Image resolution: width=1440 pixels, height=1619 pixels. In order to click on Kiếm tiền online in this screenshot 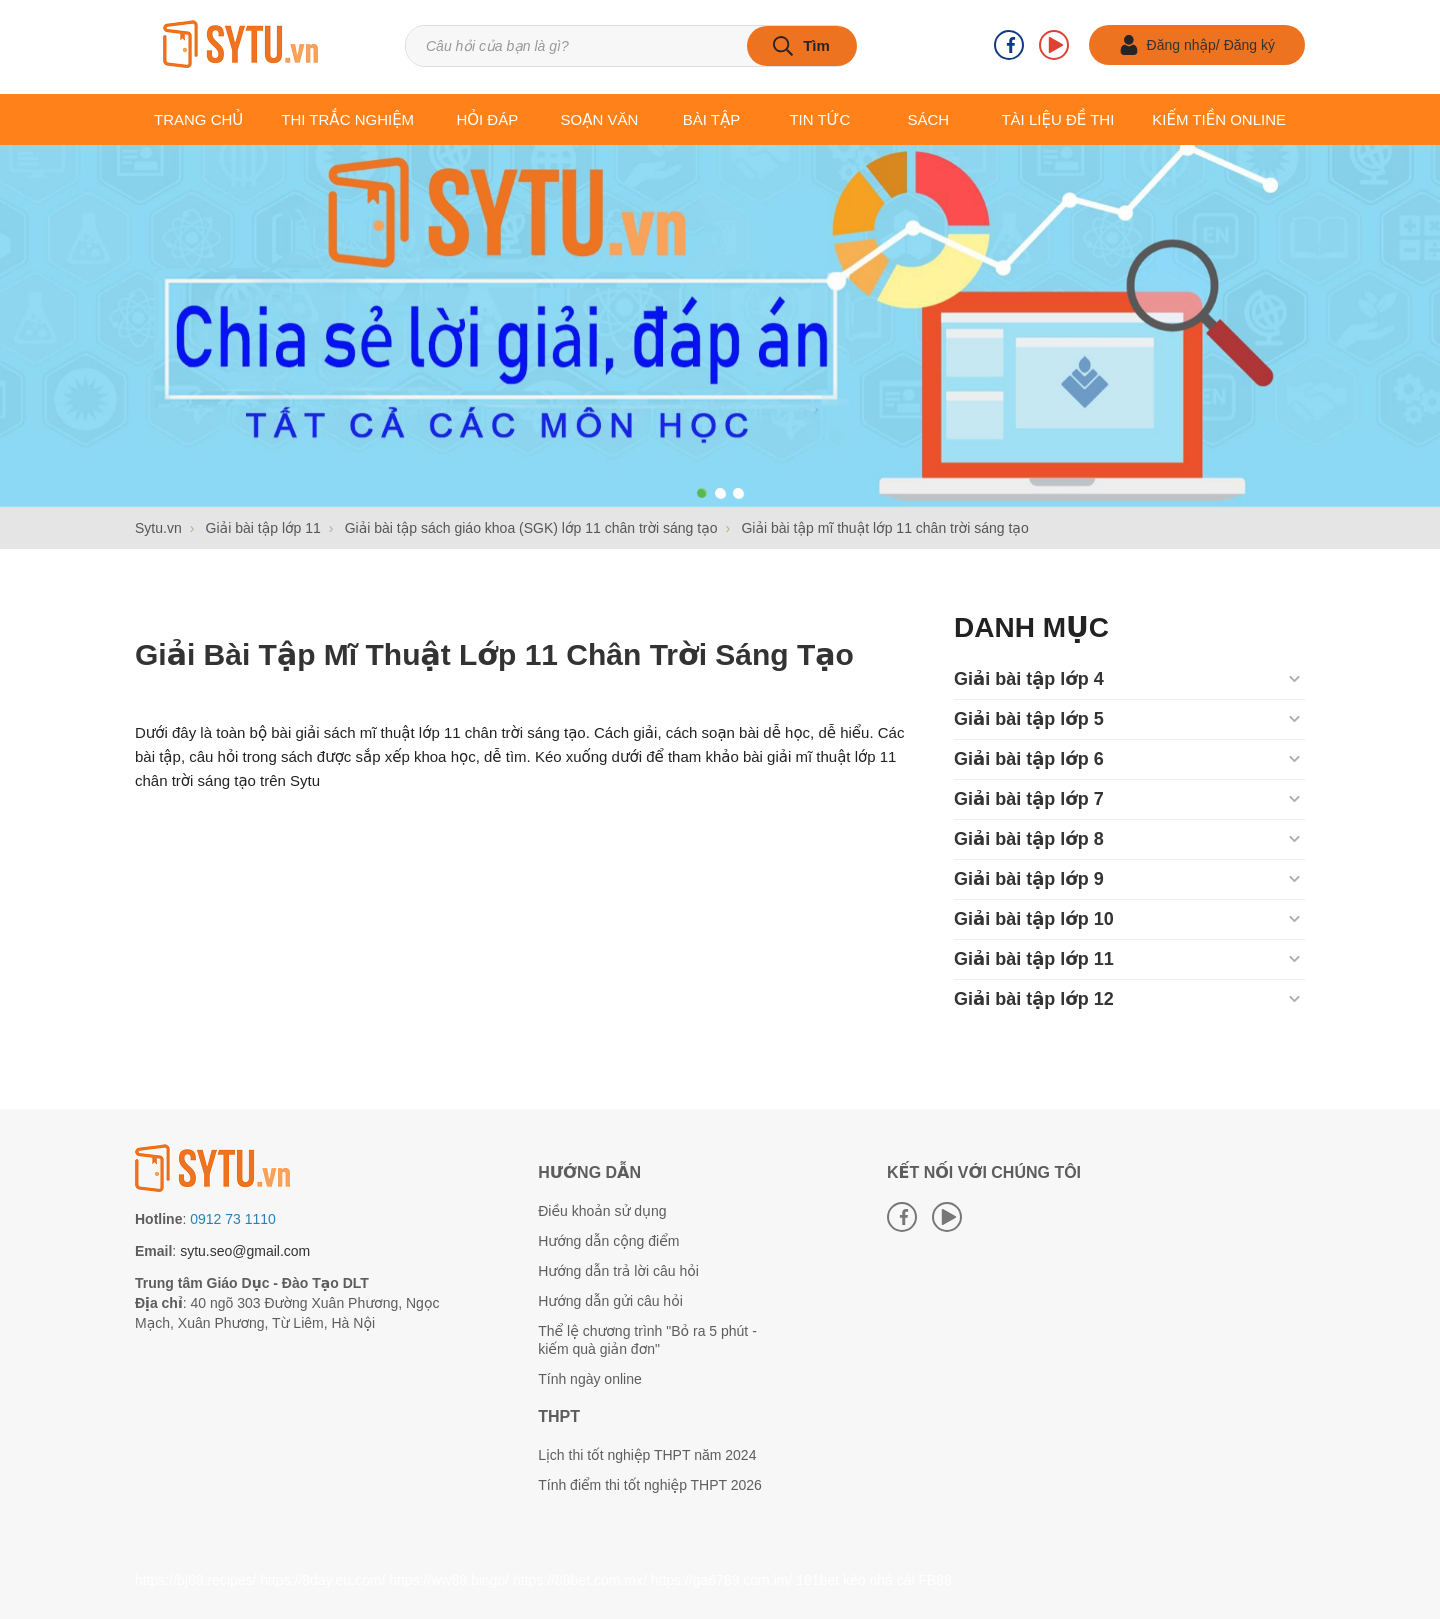, I will do `click(1219, 119)`.